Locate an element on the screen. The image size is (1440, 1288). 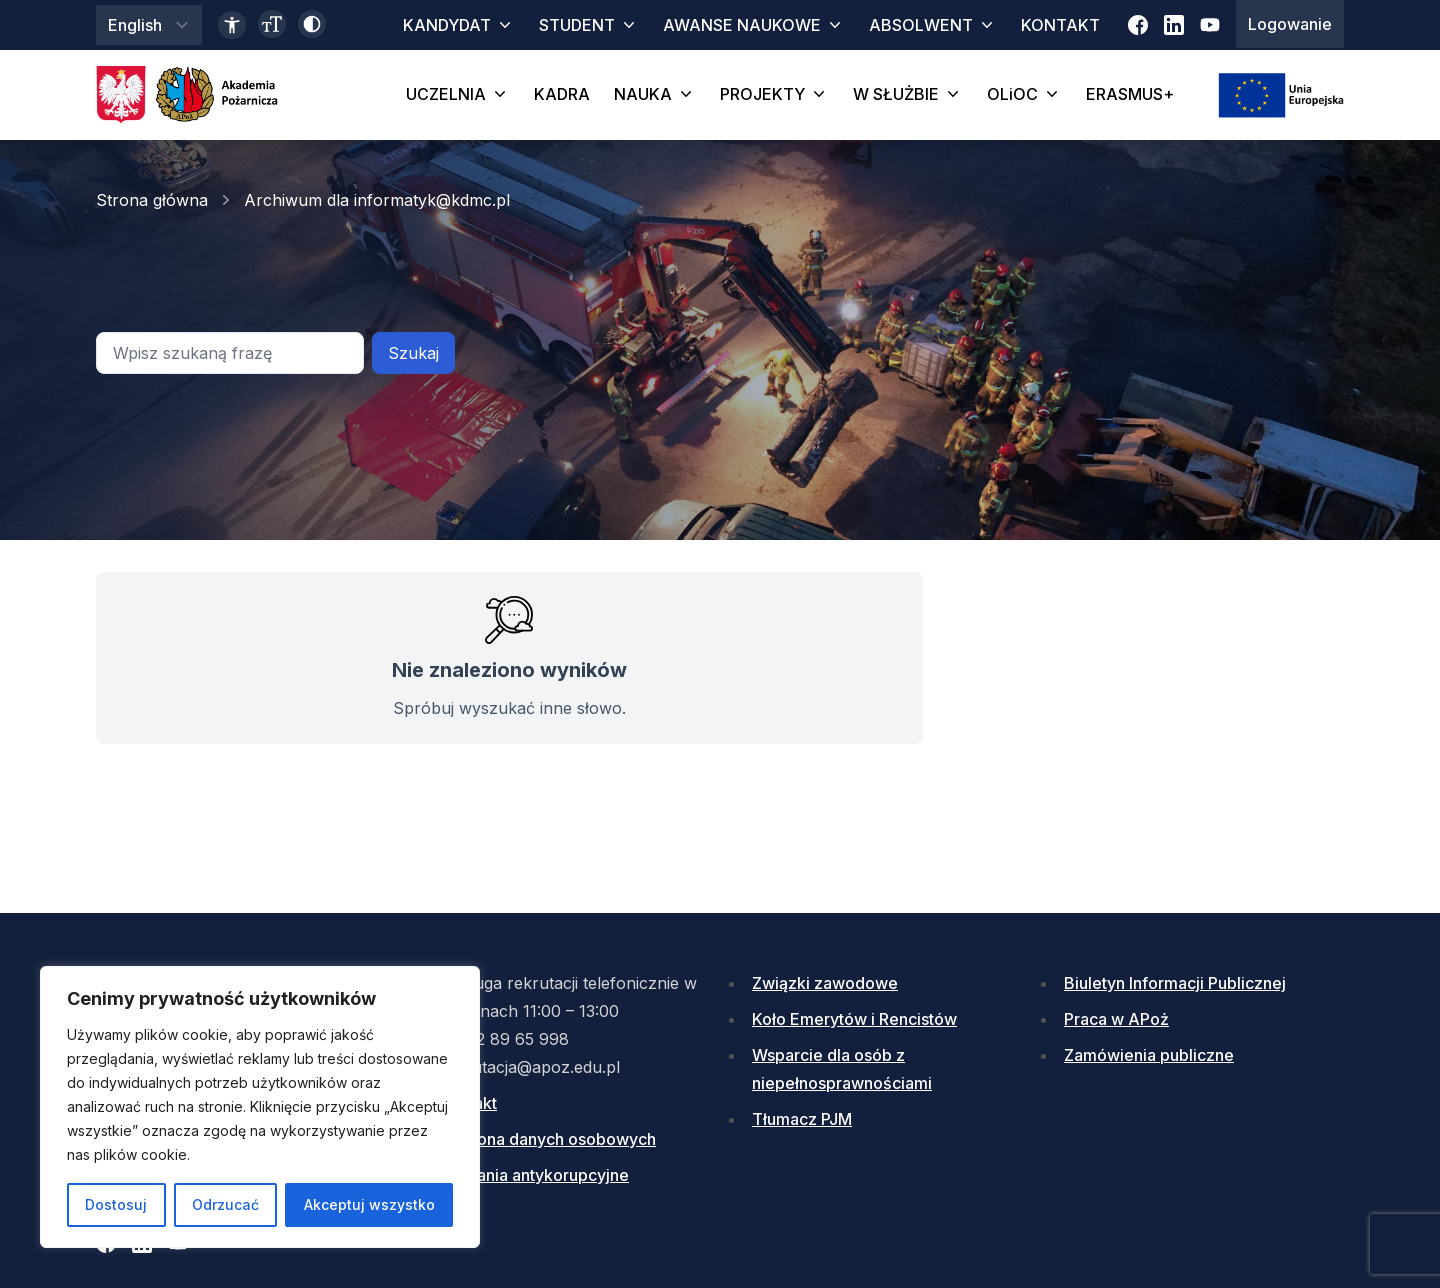
Akceptuj wszystko is located at coordinates (369, 1204).